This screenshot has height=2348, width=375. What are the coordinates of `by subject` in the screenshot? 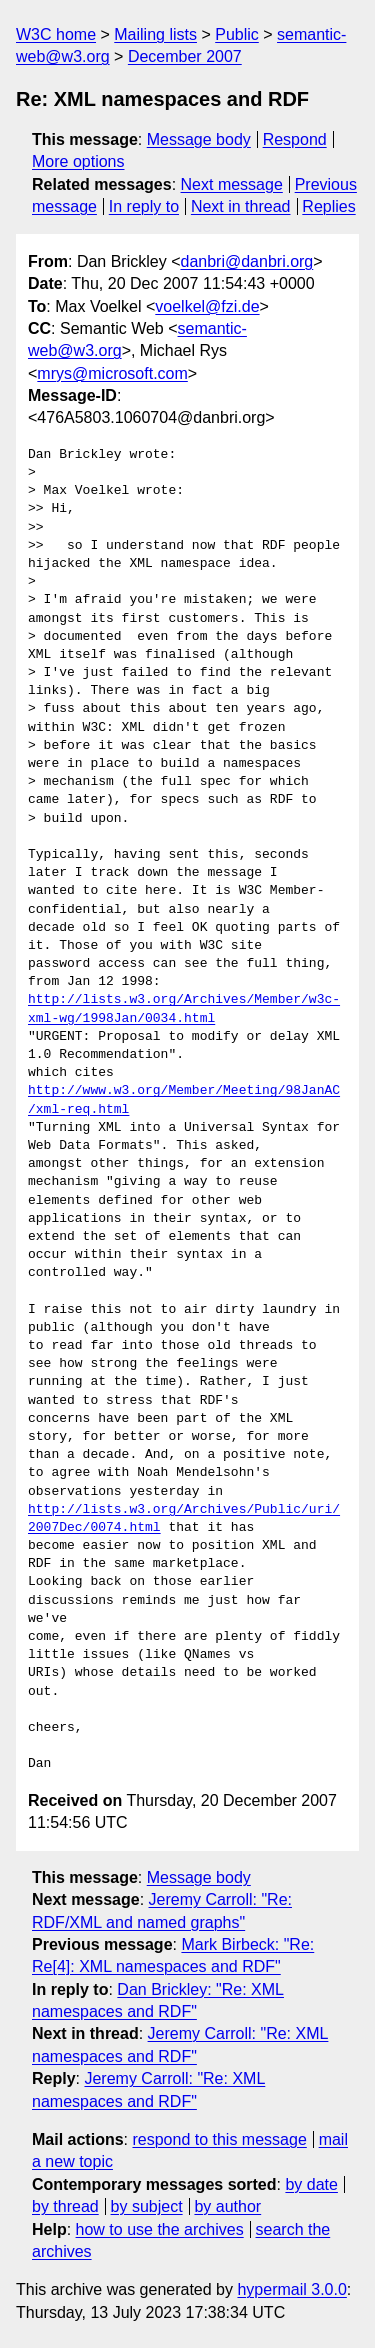 It's located at (147, 2206).